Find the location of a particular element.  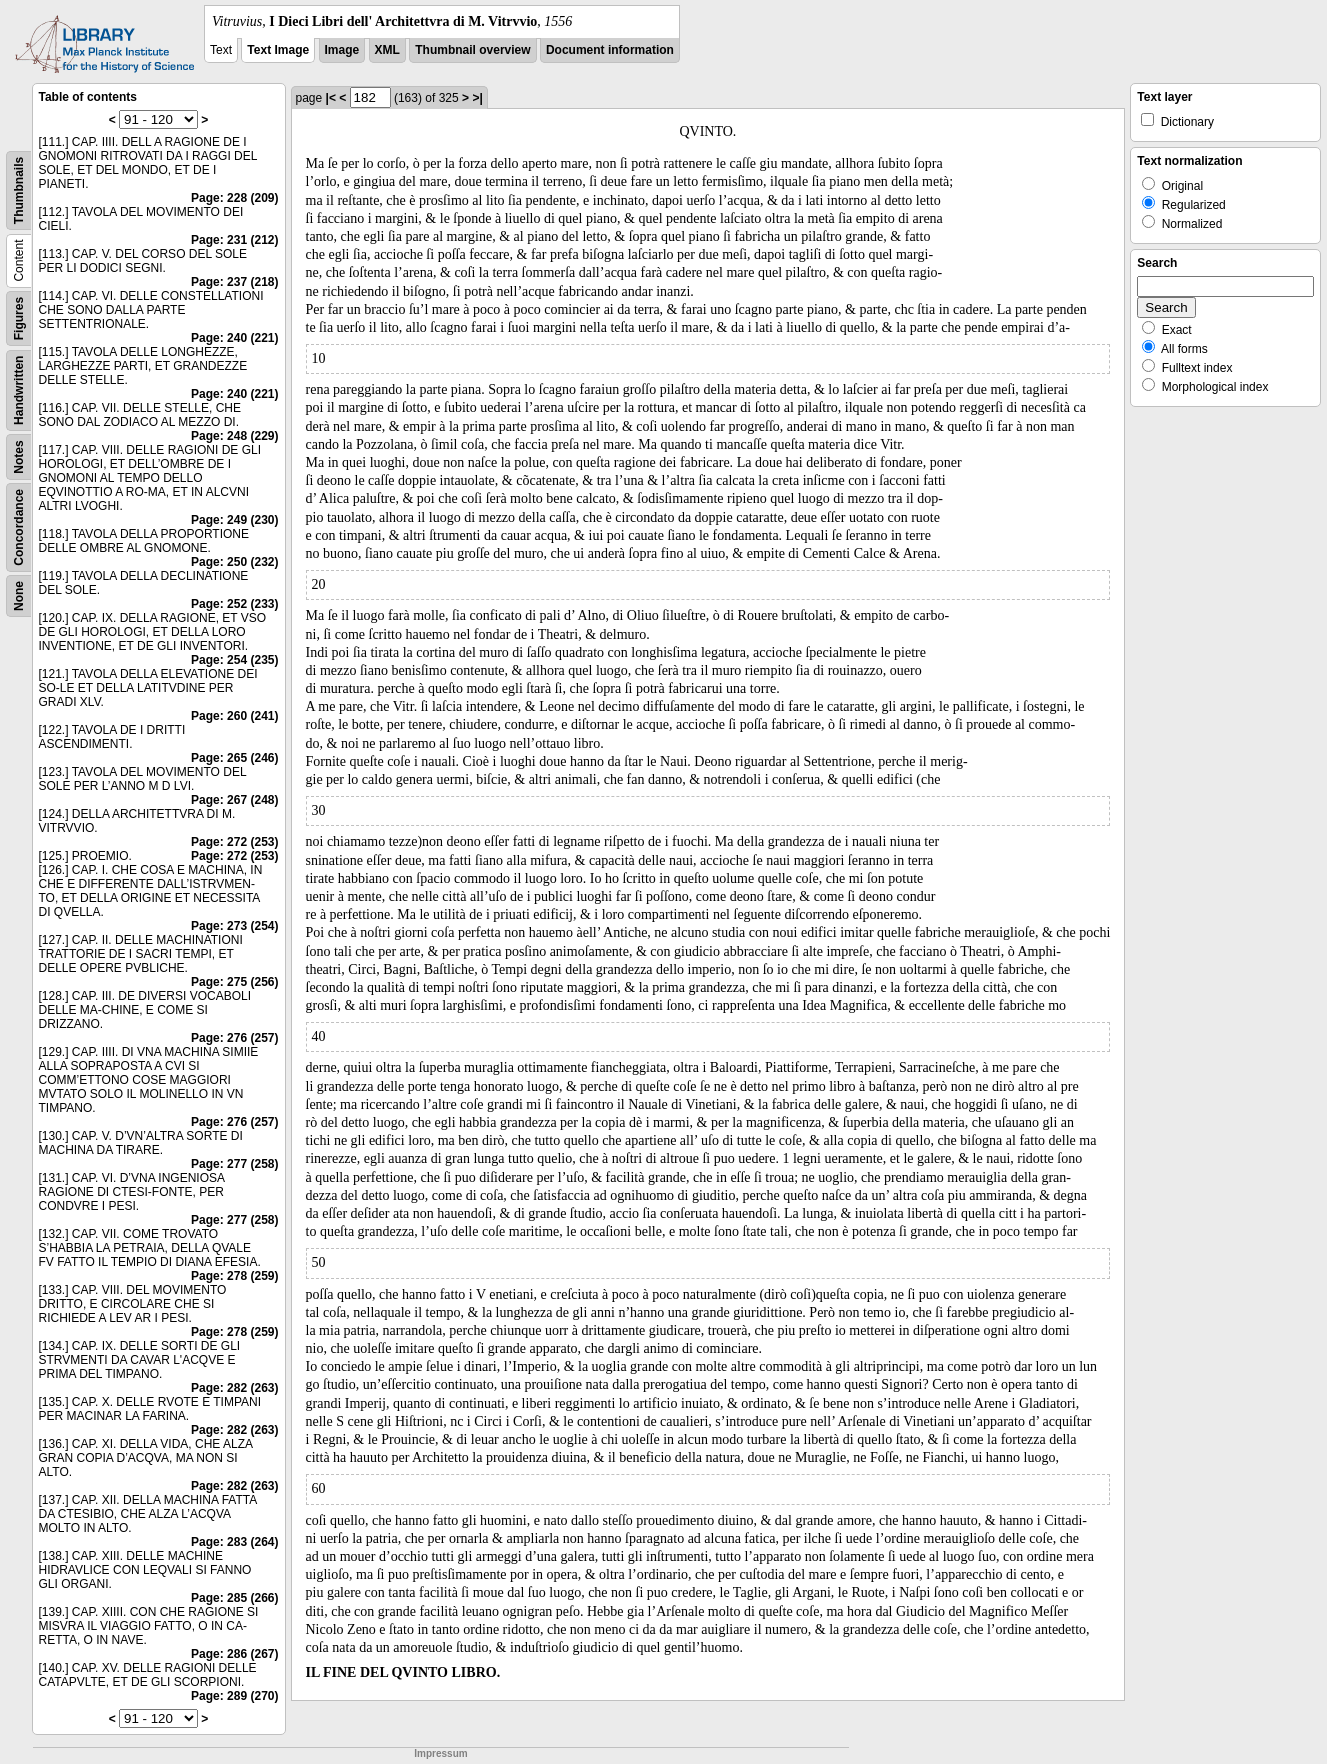

Page: 267 (248) is located at coordinates (234, 800).